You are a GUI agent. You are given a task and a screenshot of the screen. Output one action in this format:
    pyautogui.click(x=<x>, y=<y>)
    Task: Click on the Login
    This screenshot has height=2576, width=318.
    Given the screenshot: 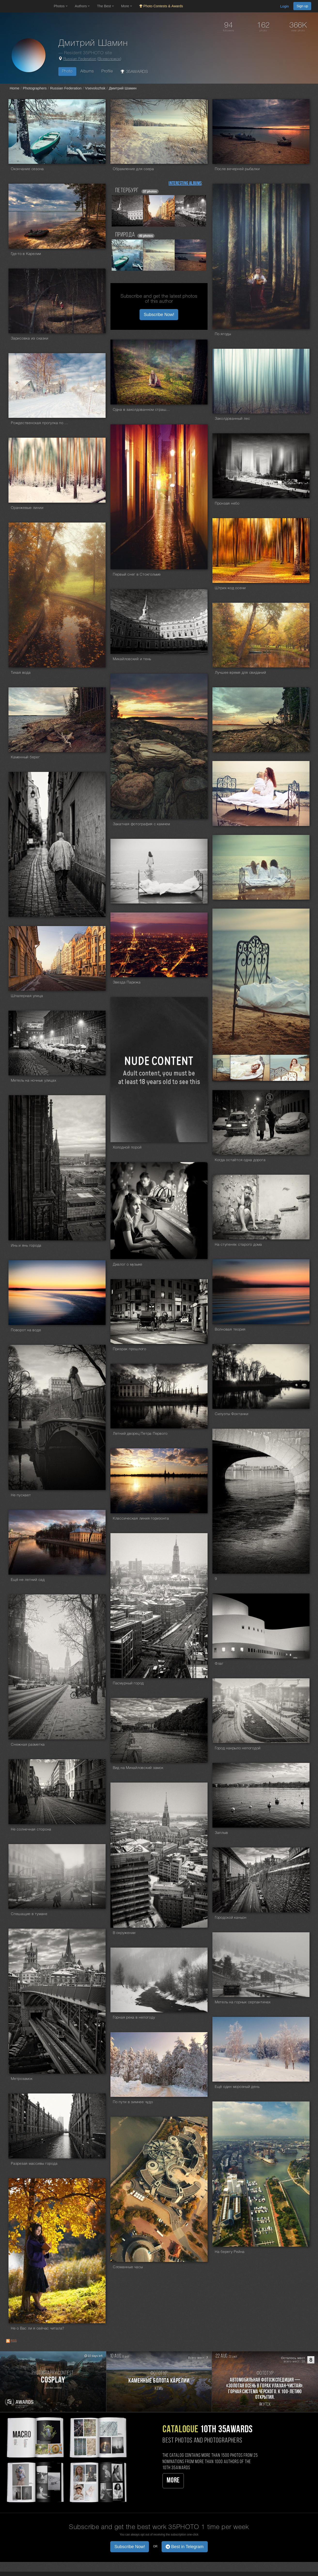 What is the action you would take?
    pyautogui.click(x=284, y=6)
    